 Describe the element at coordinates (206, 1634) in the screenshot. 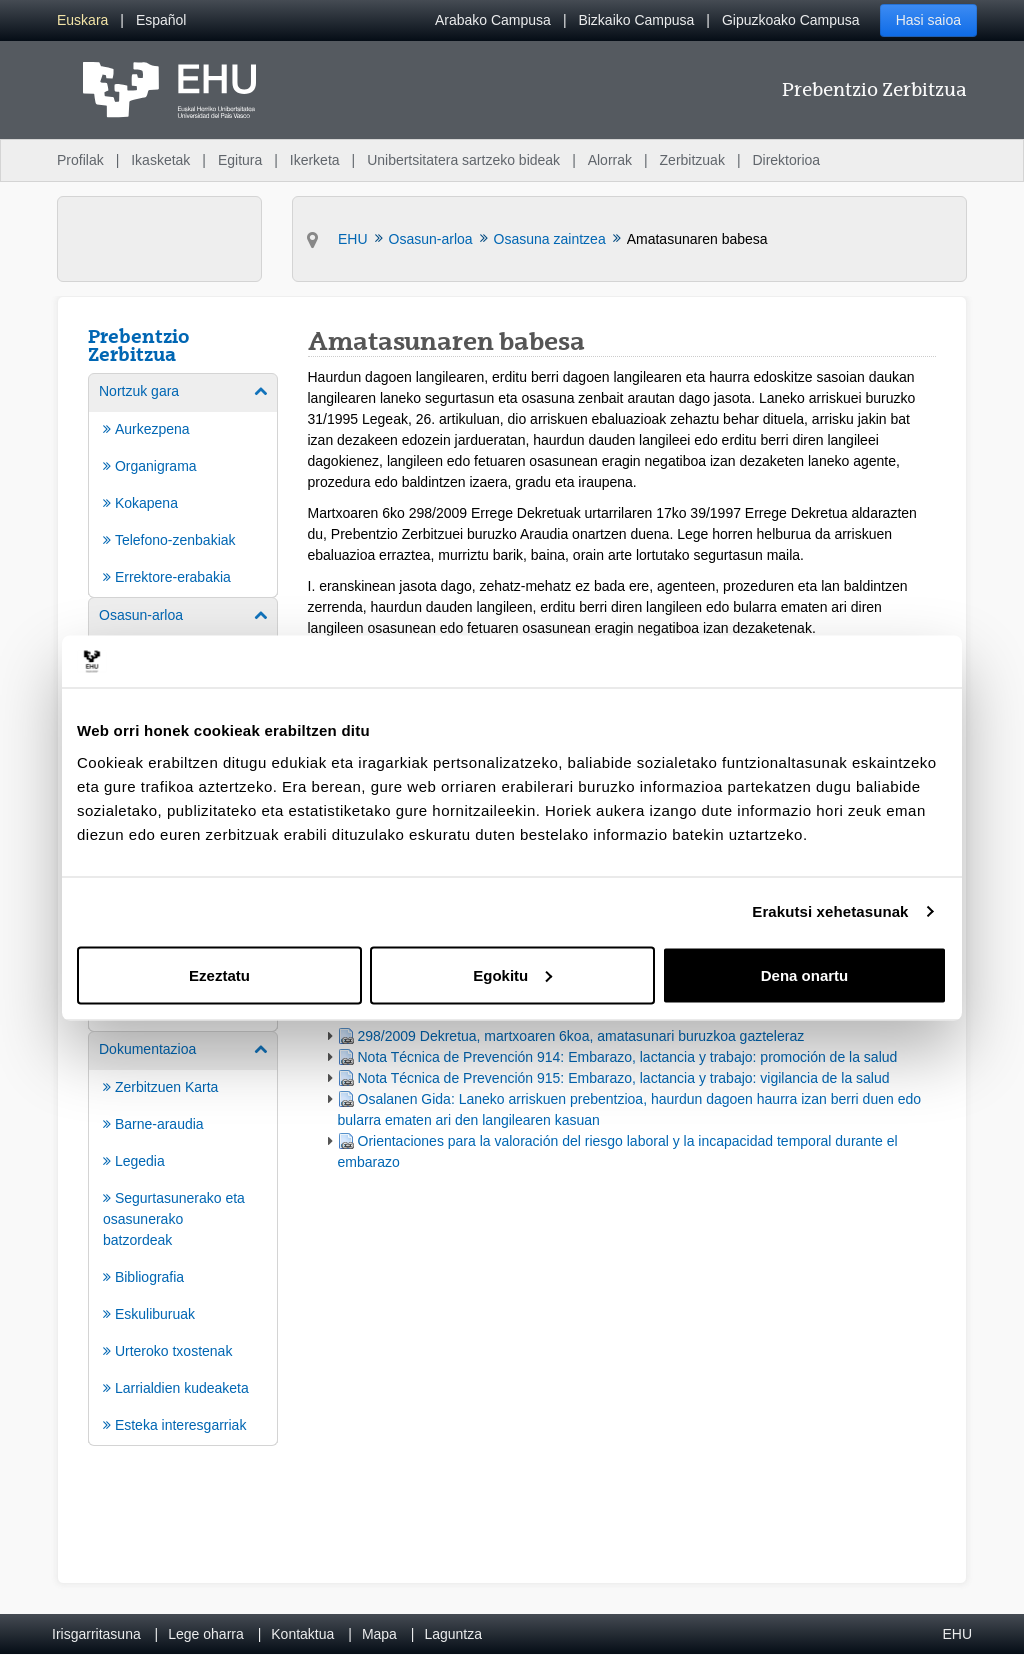

I see `Lege oharra` at that location.